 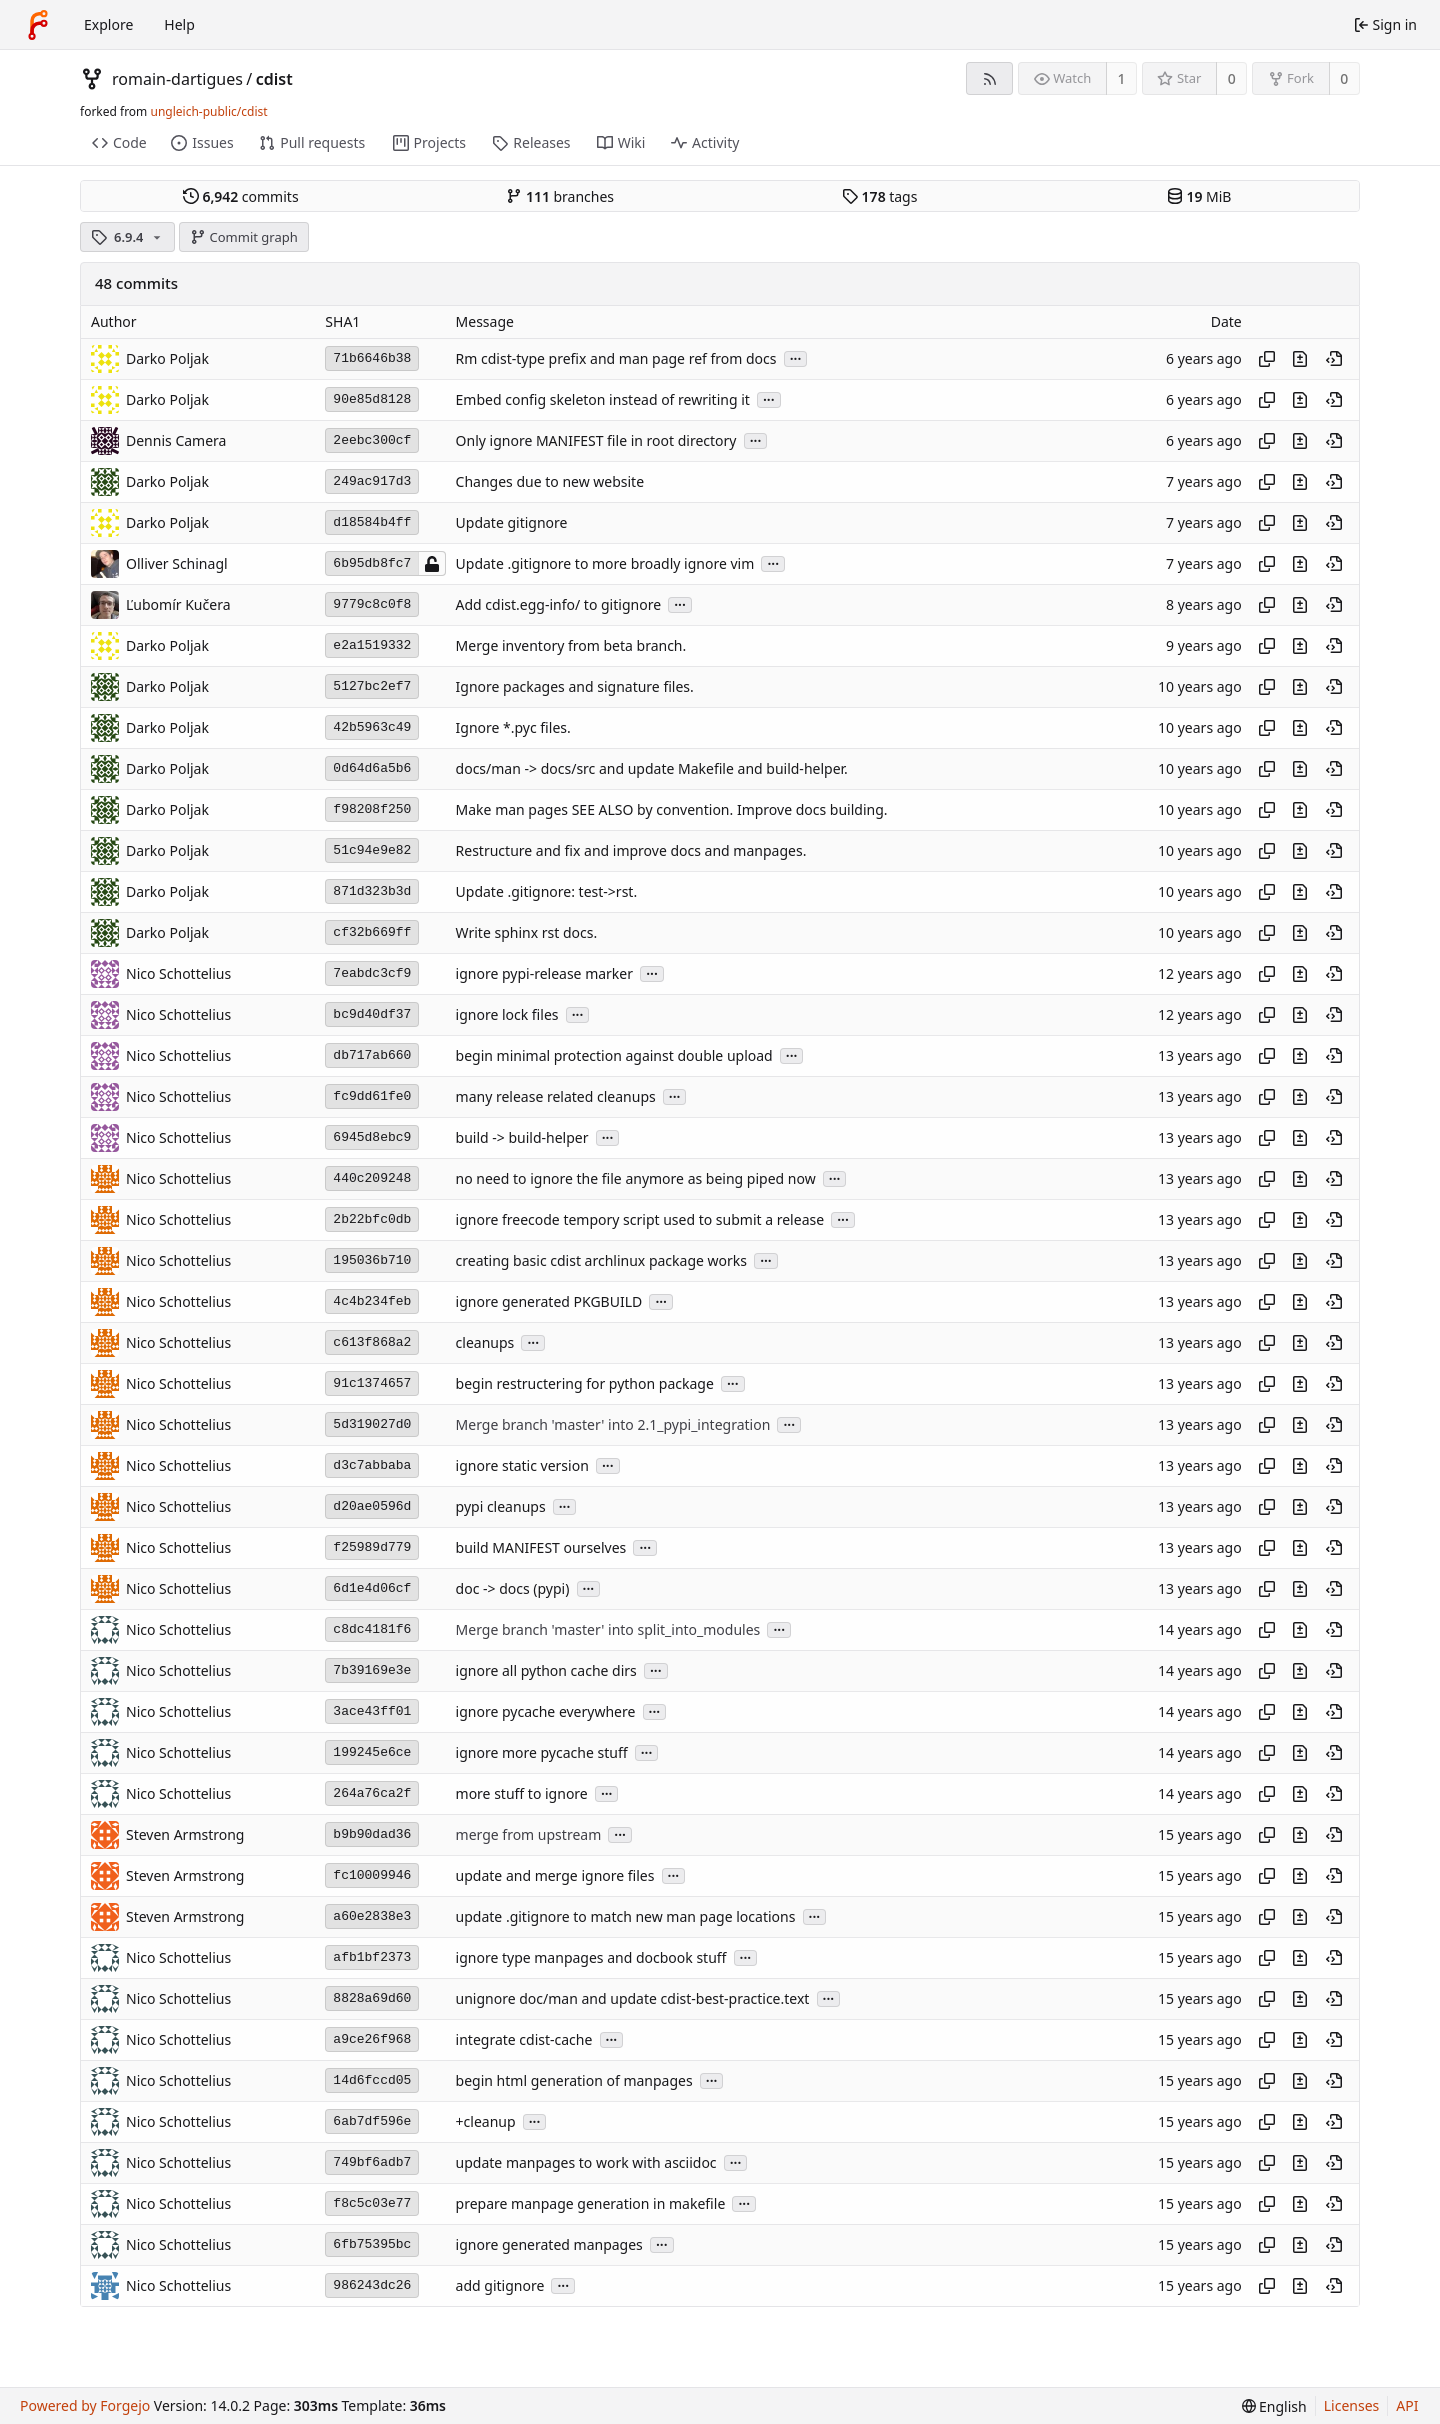 I want to click on [menu], so click(x=1274, y=2406).